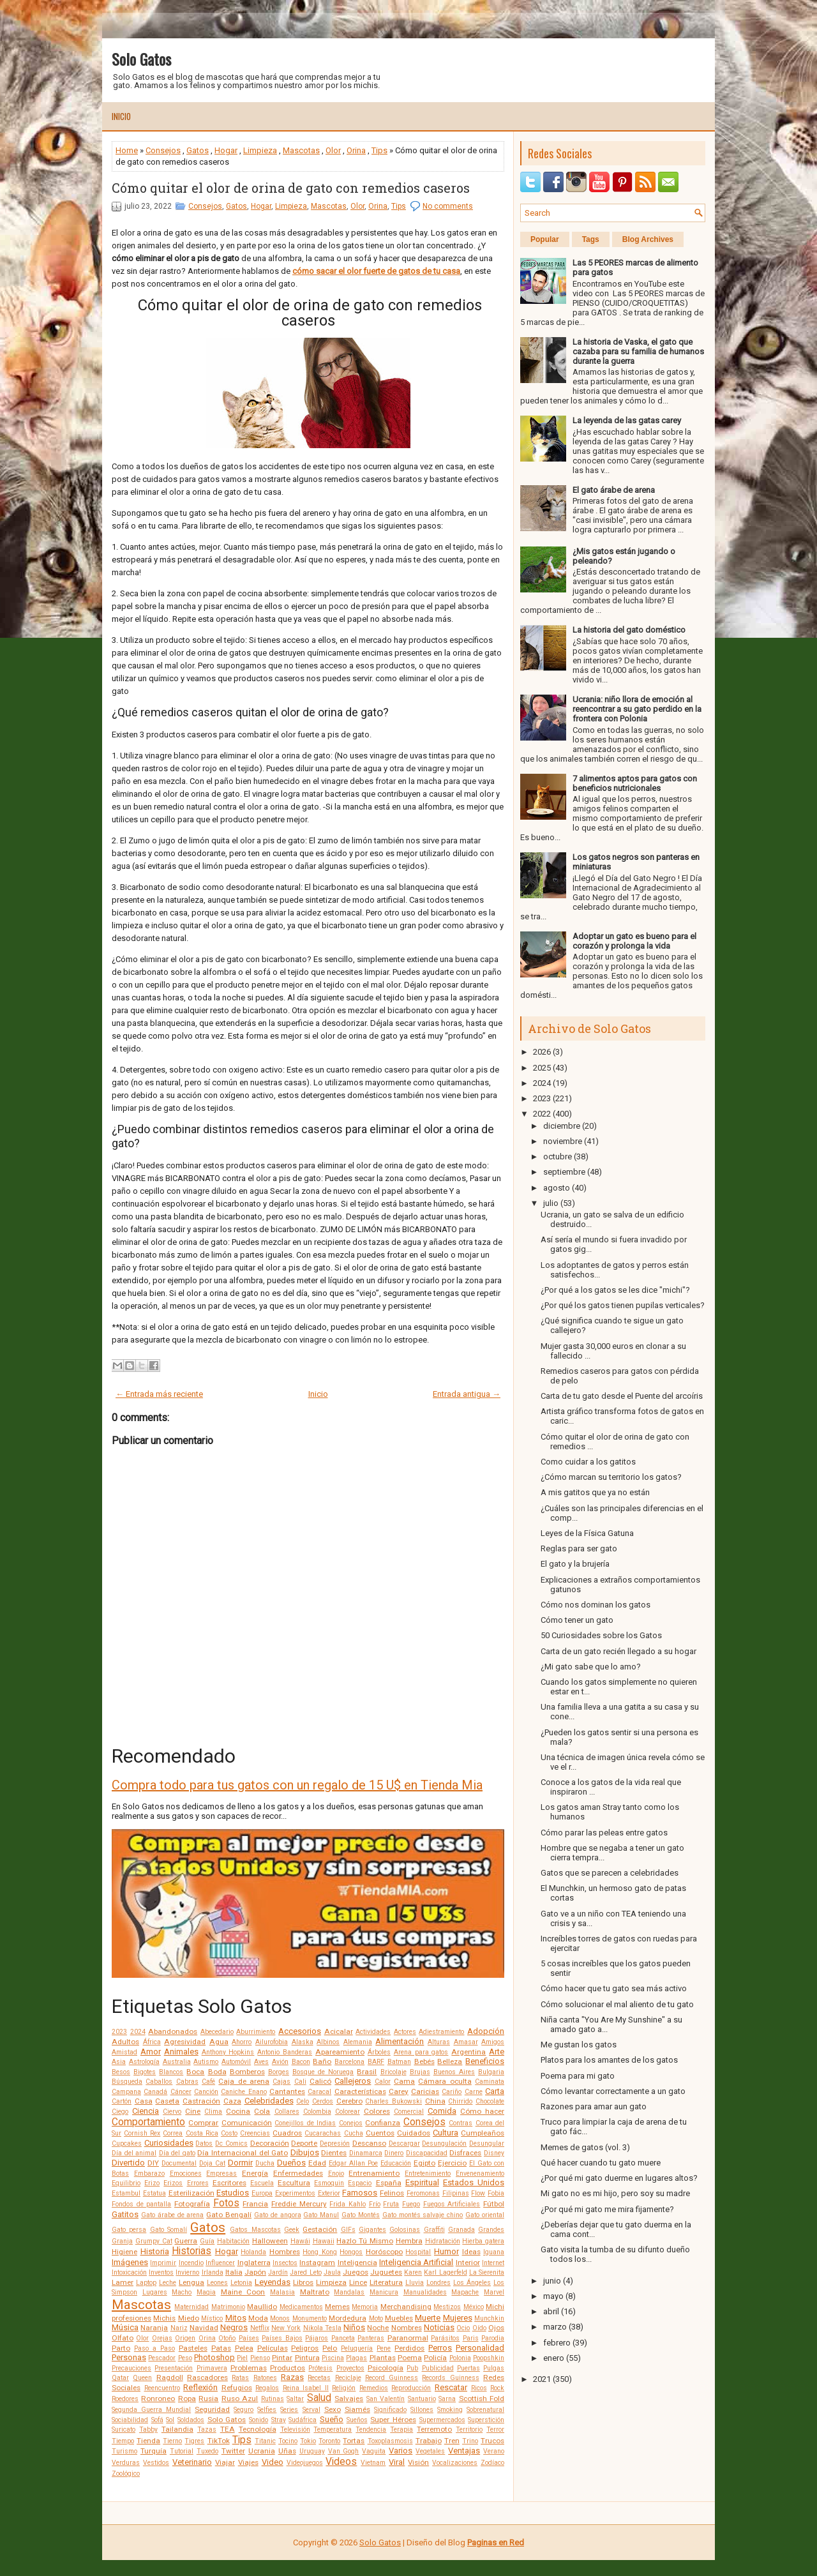 The width and height of the screenshot is (817, 2576). I want to click on Interior, so click(468, 2262).